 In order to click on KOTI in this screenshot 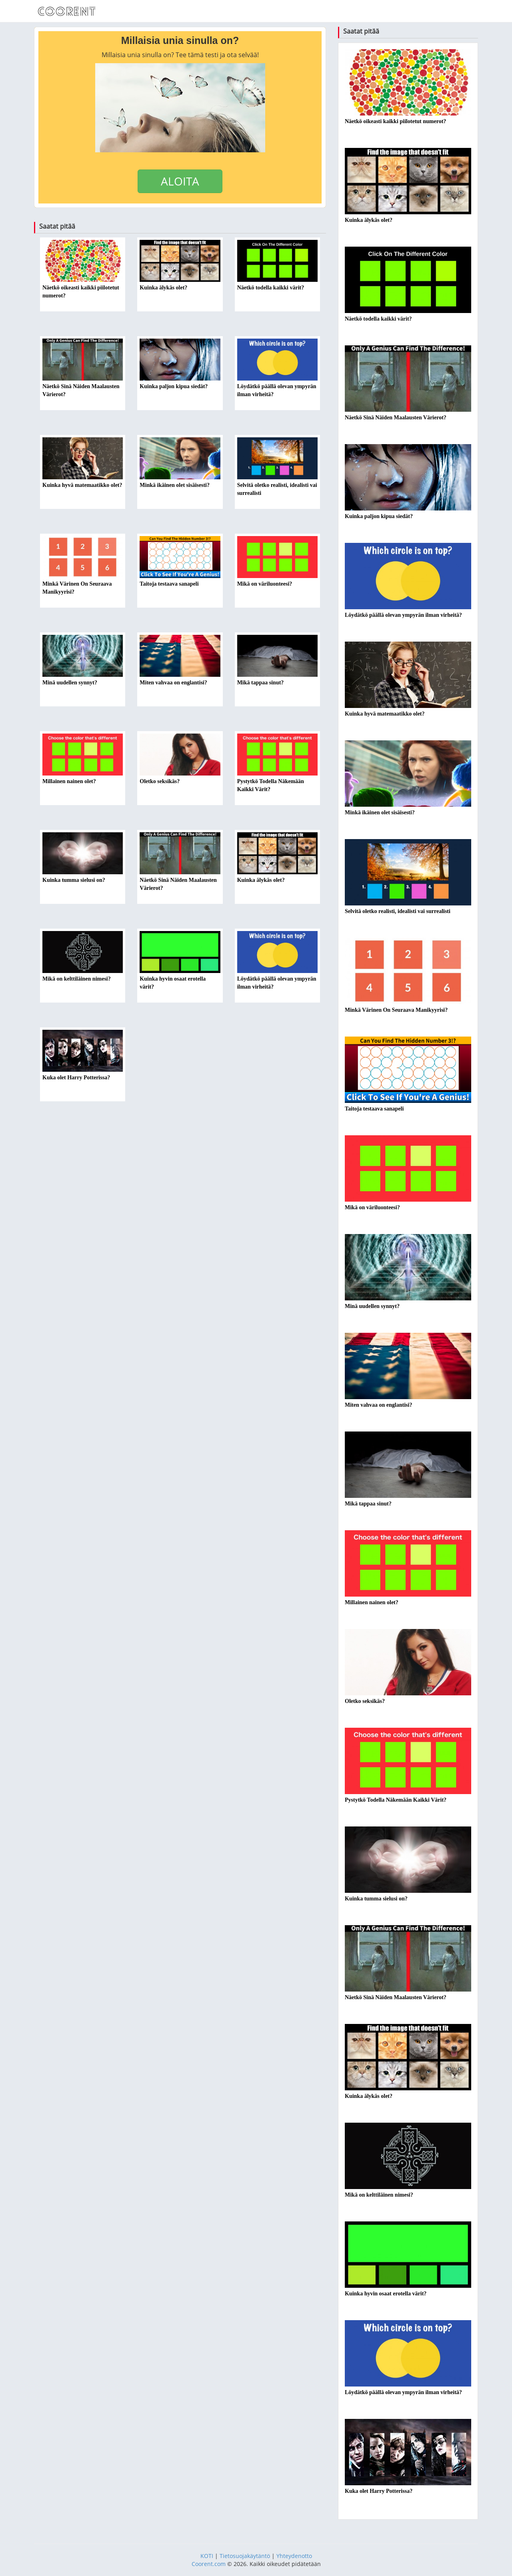, I will do `click(206, 2556)`.